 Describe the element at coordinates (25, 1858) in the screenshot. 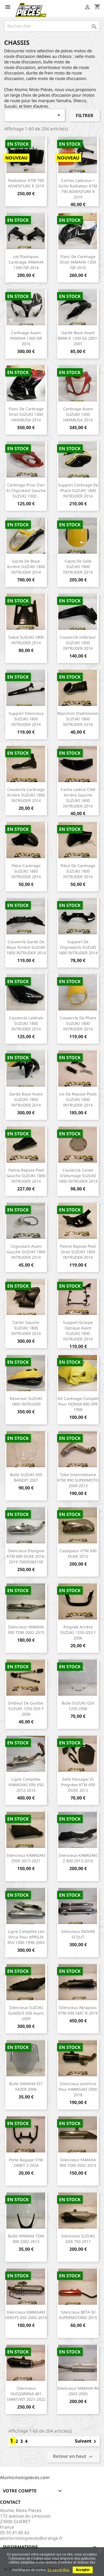

I see `Silencieux KAWASAKI Z900 2017-2021` at that location.